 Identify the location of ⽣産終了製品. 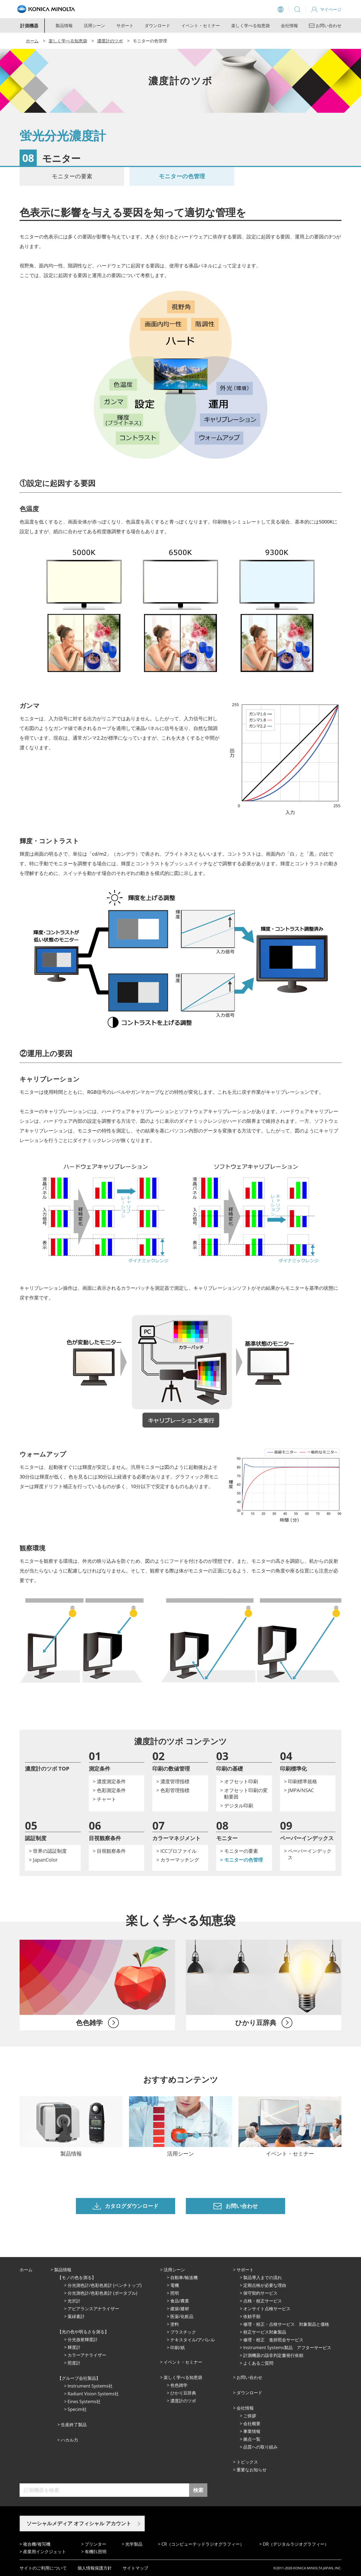
(74, 2425).